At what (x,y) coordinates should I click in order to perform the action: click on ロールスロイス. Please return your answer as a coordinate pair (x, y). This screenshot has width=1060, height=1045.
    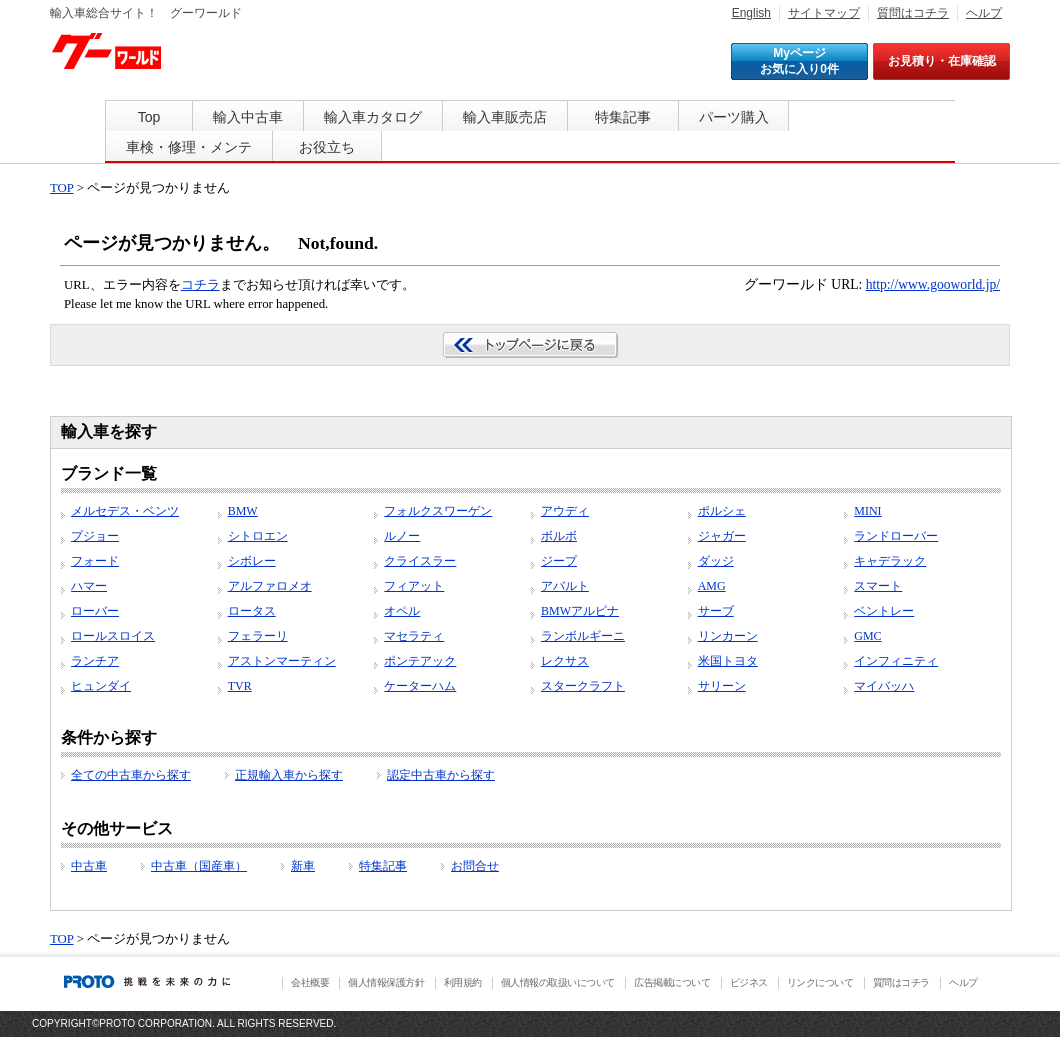
    Looking at the image, I should click on (113, 636).